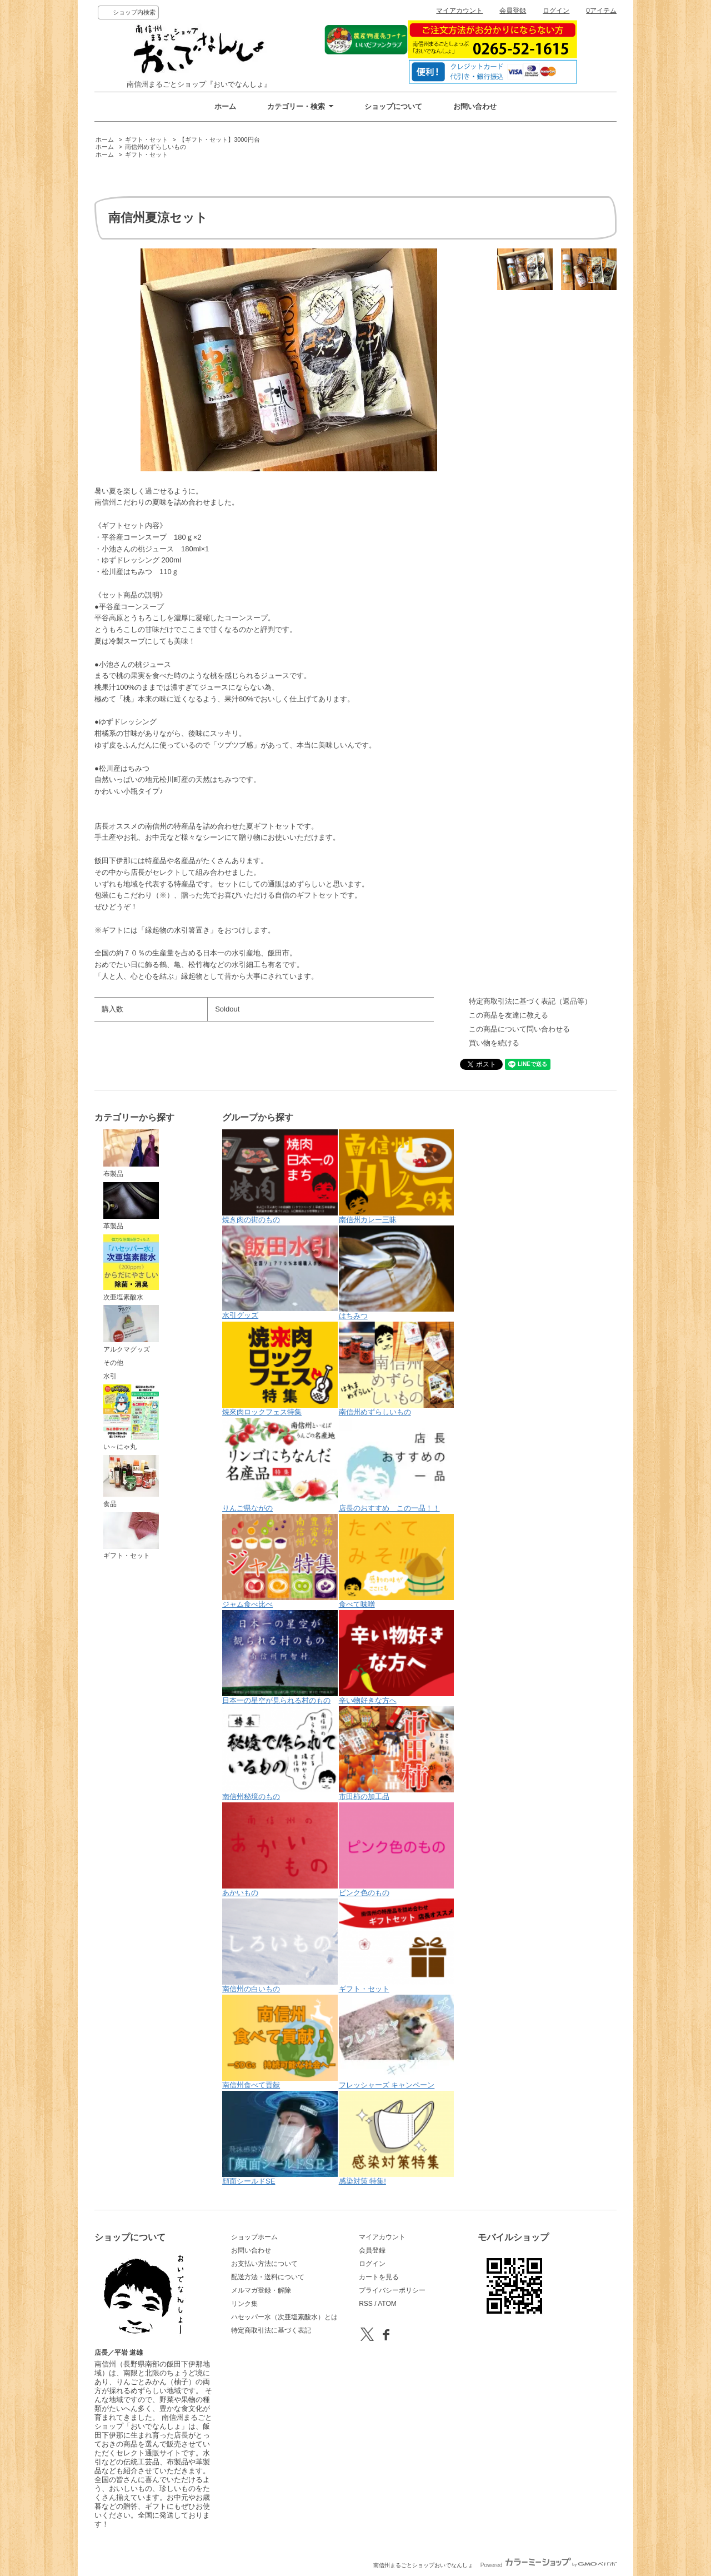 The width and height of the screenshot is (711, 2576). Describe the element at coordinates (110, 1376) in the screenshot. I see `水引` at that location.